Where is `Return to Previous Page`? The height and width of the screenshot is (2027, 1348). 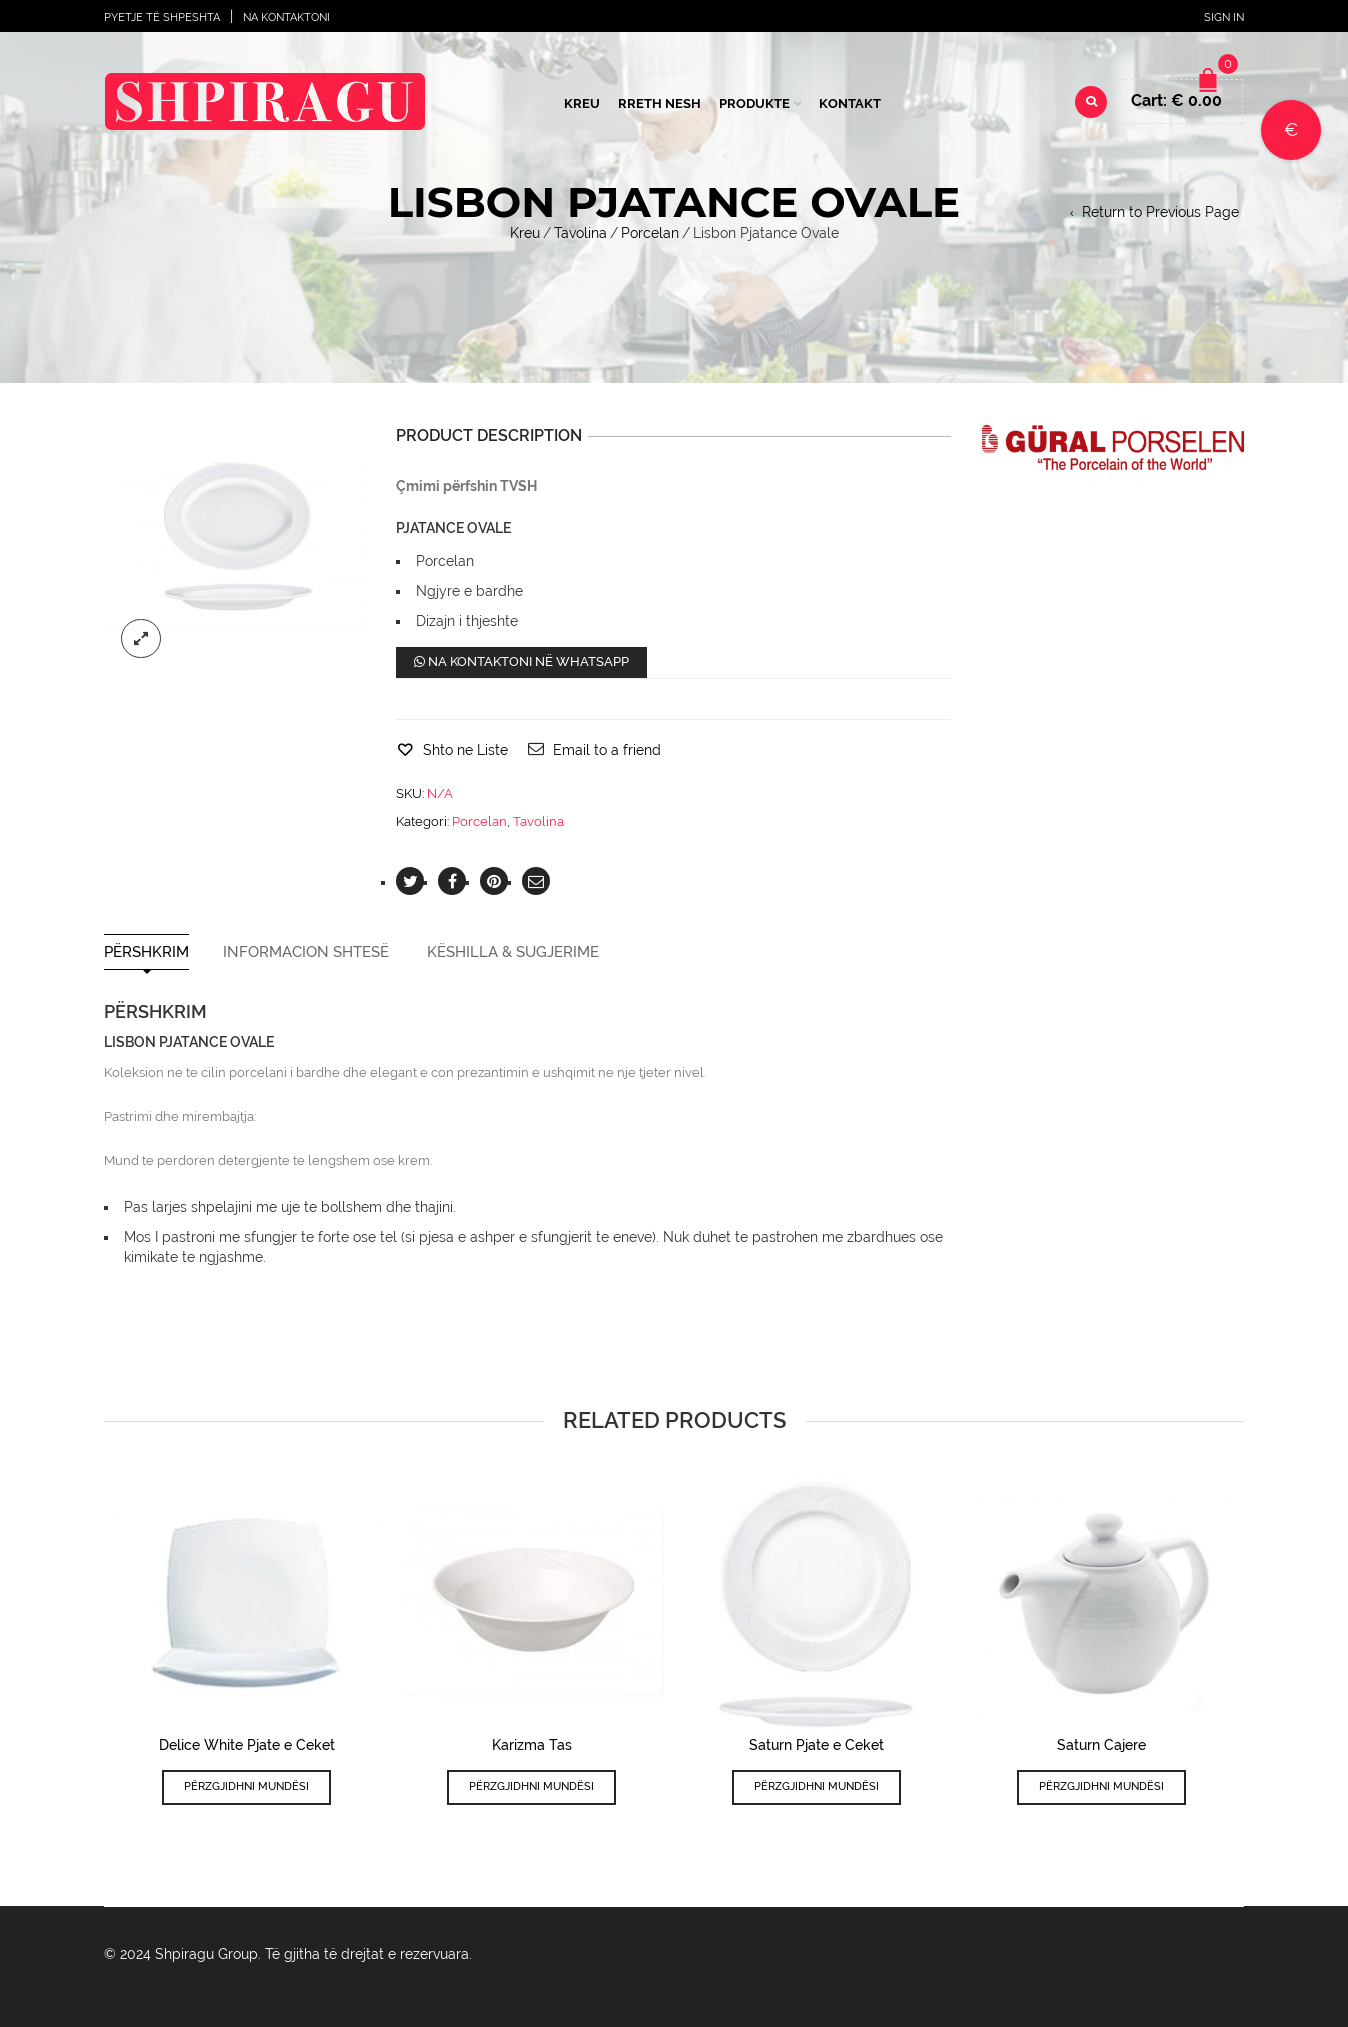 Return to Previous Page is located at coordinates (1160, 212).